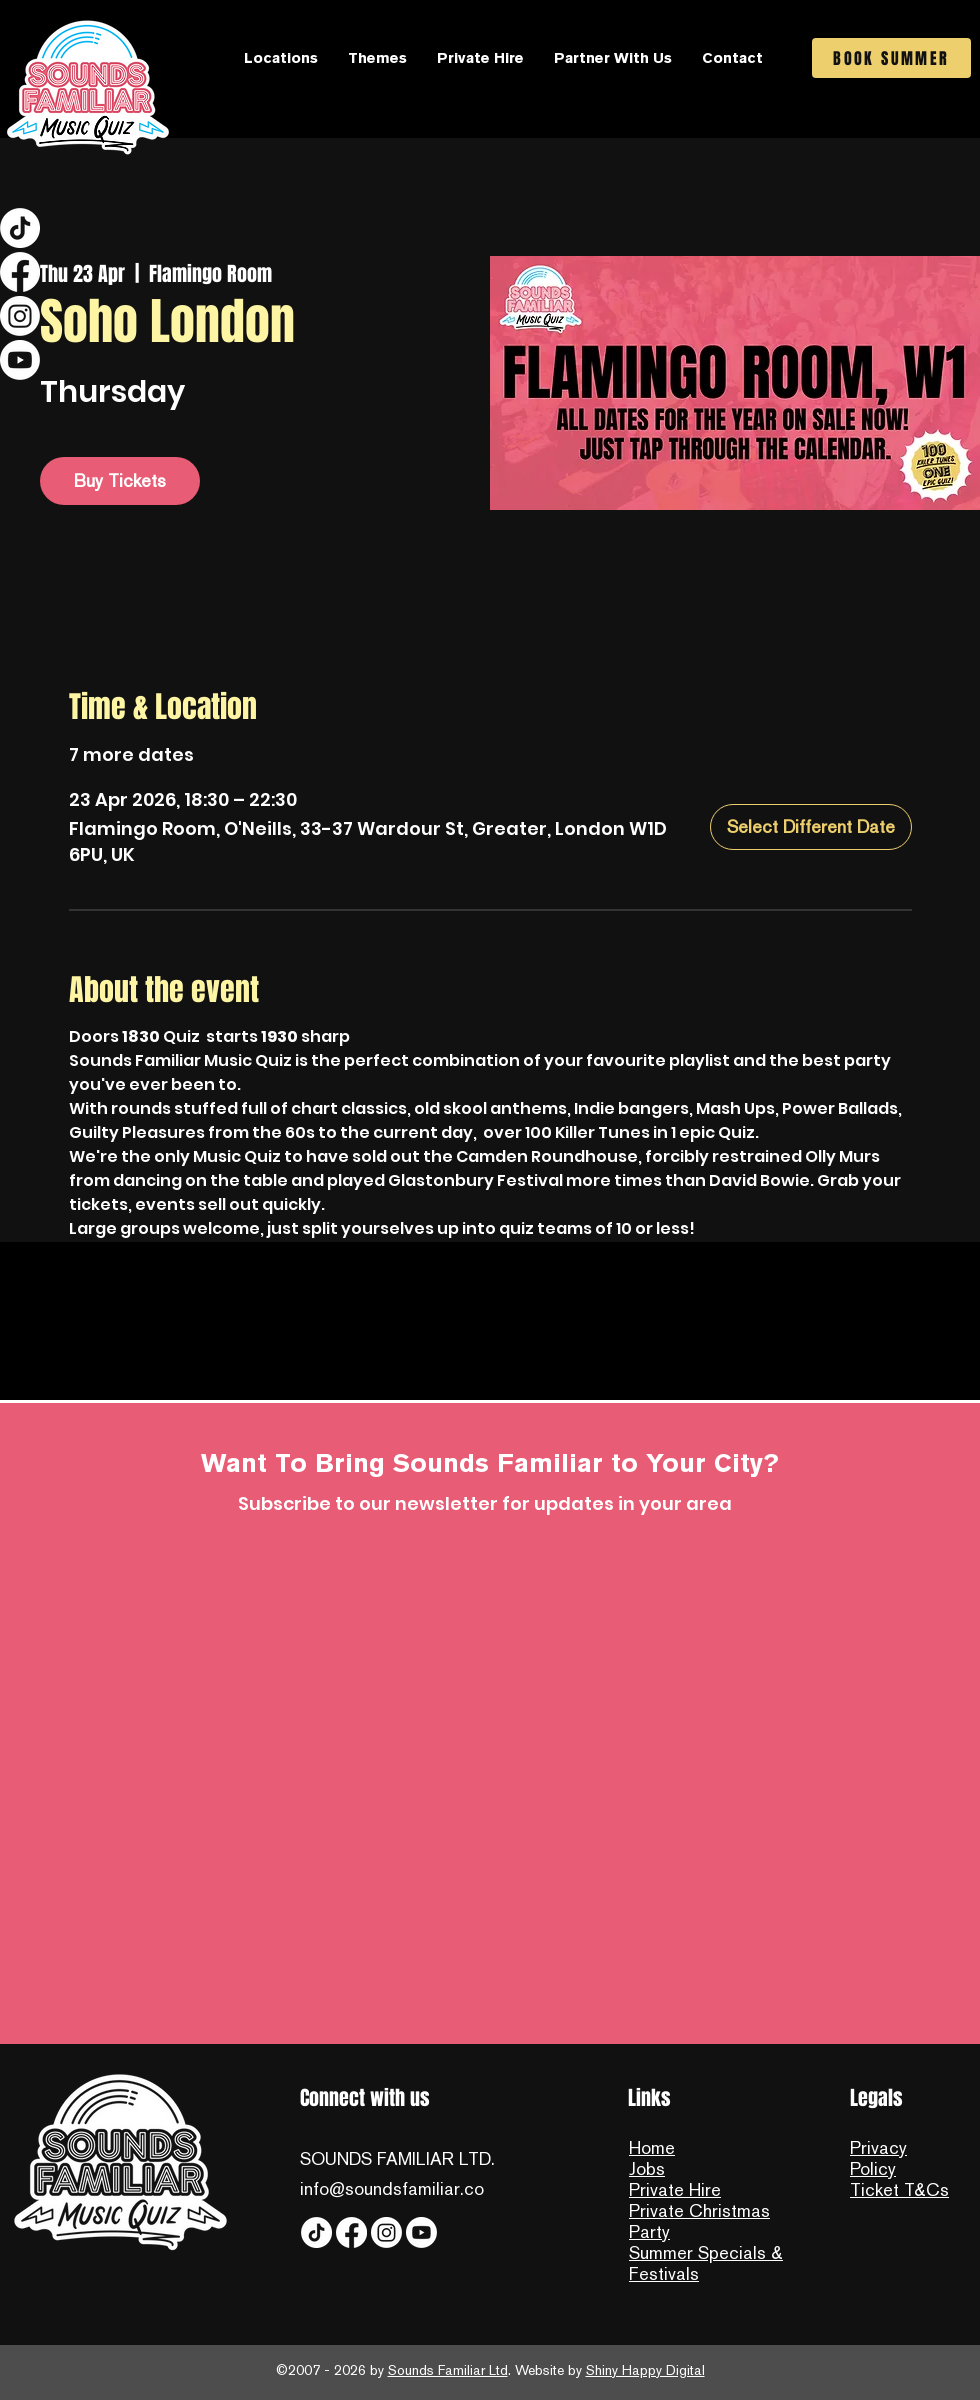  I want to click on Shiny Happy Digital, so click(645, 2370).